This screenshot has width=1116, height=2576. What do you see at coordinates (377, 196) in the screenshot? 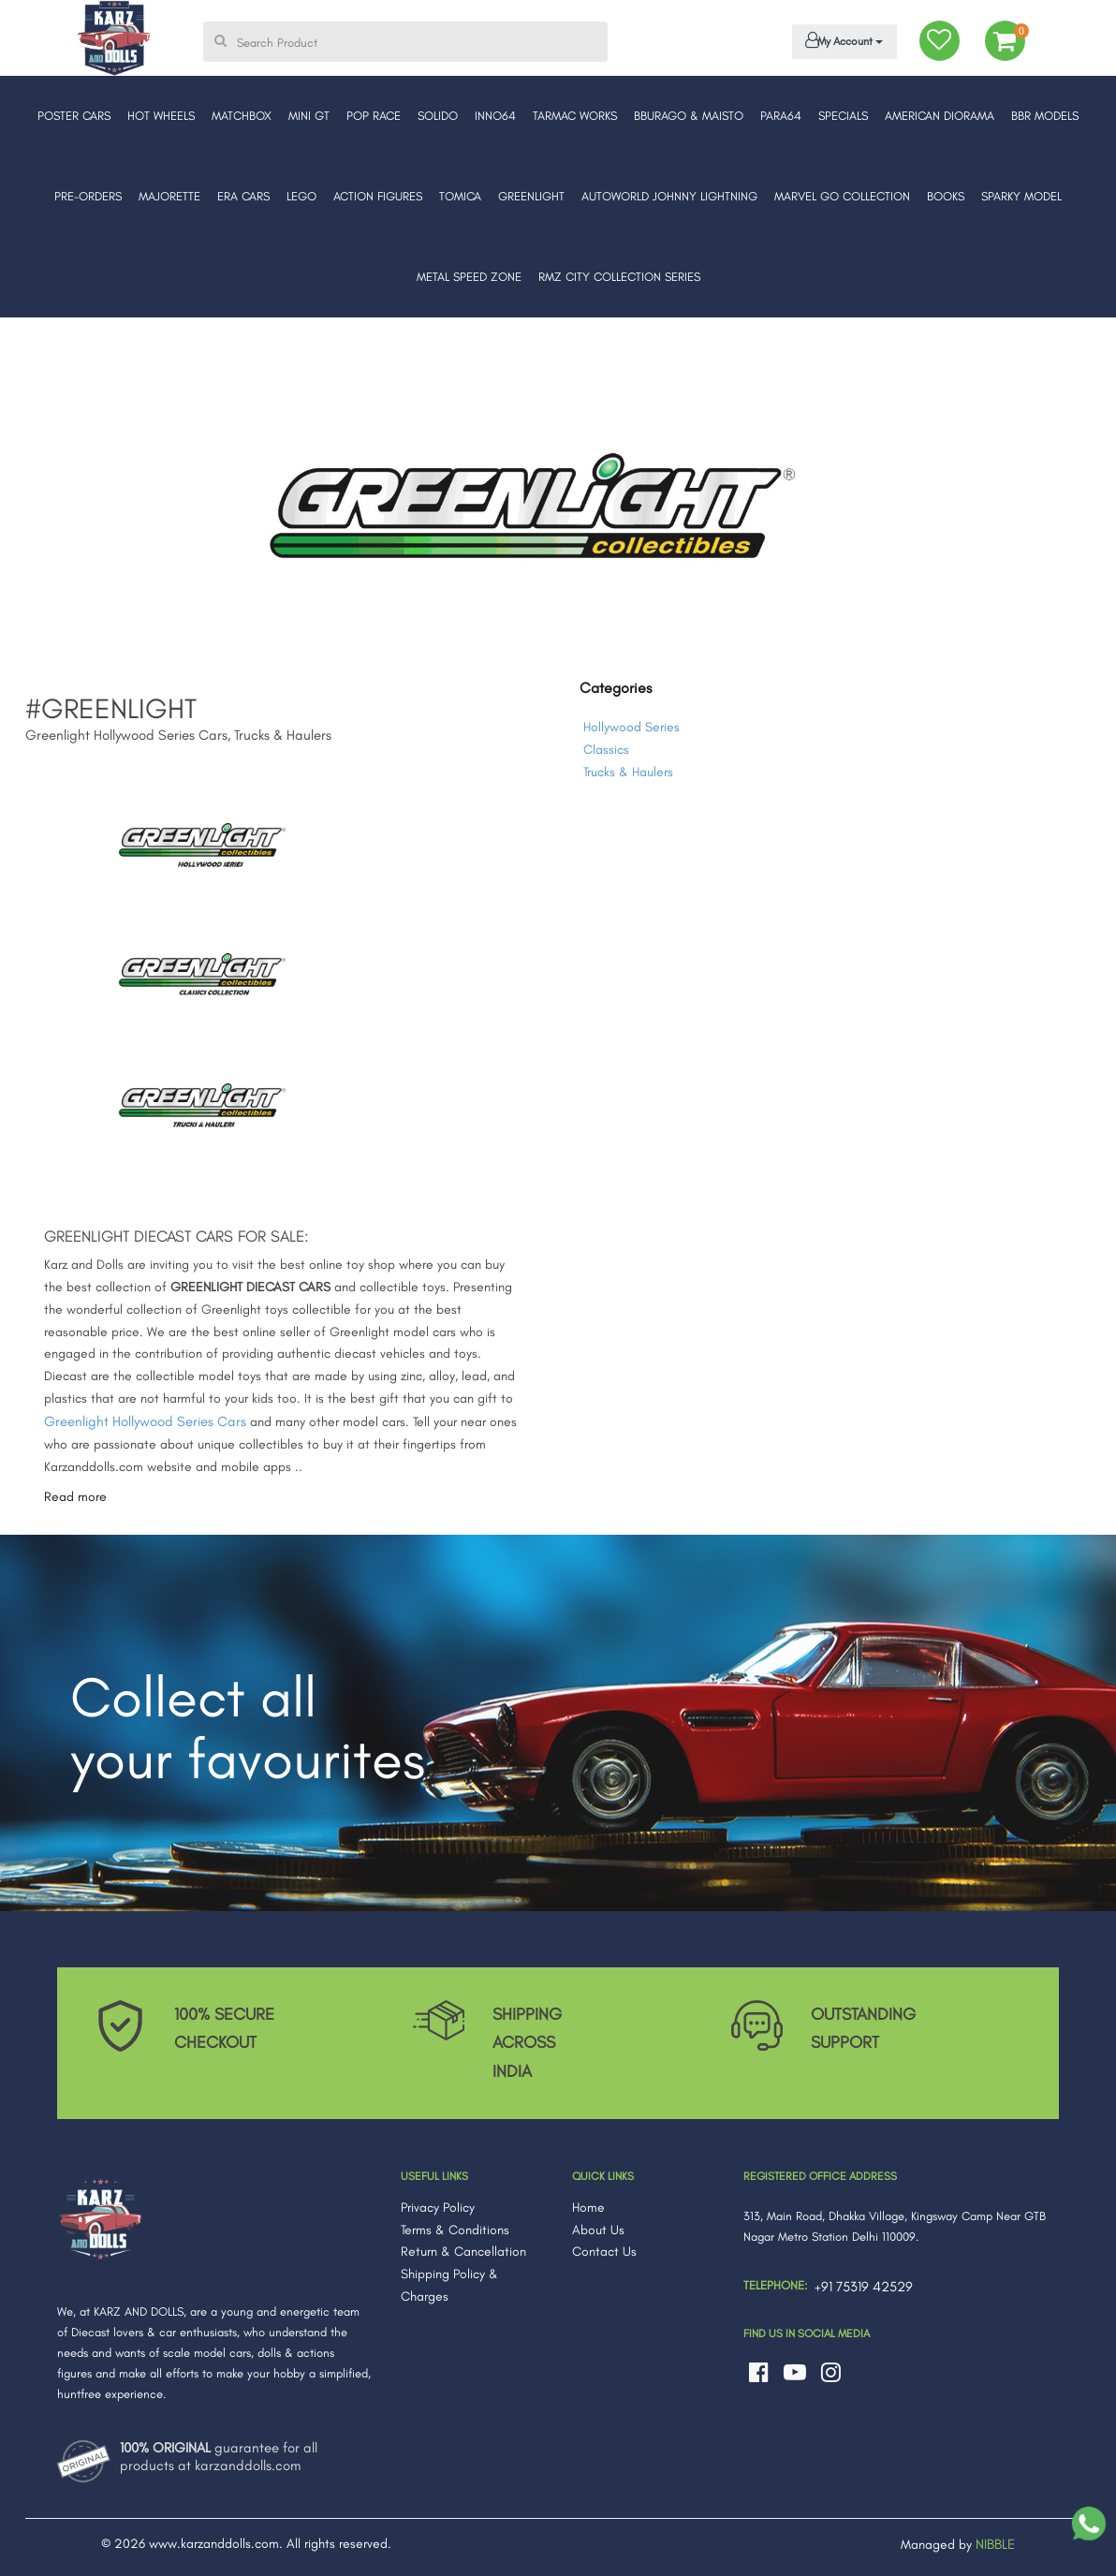
I see `ACTION FIGURES [button]` at bounding box center [377, 196].